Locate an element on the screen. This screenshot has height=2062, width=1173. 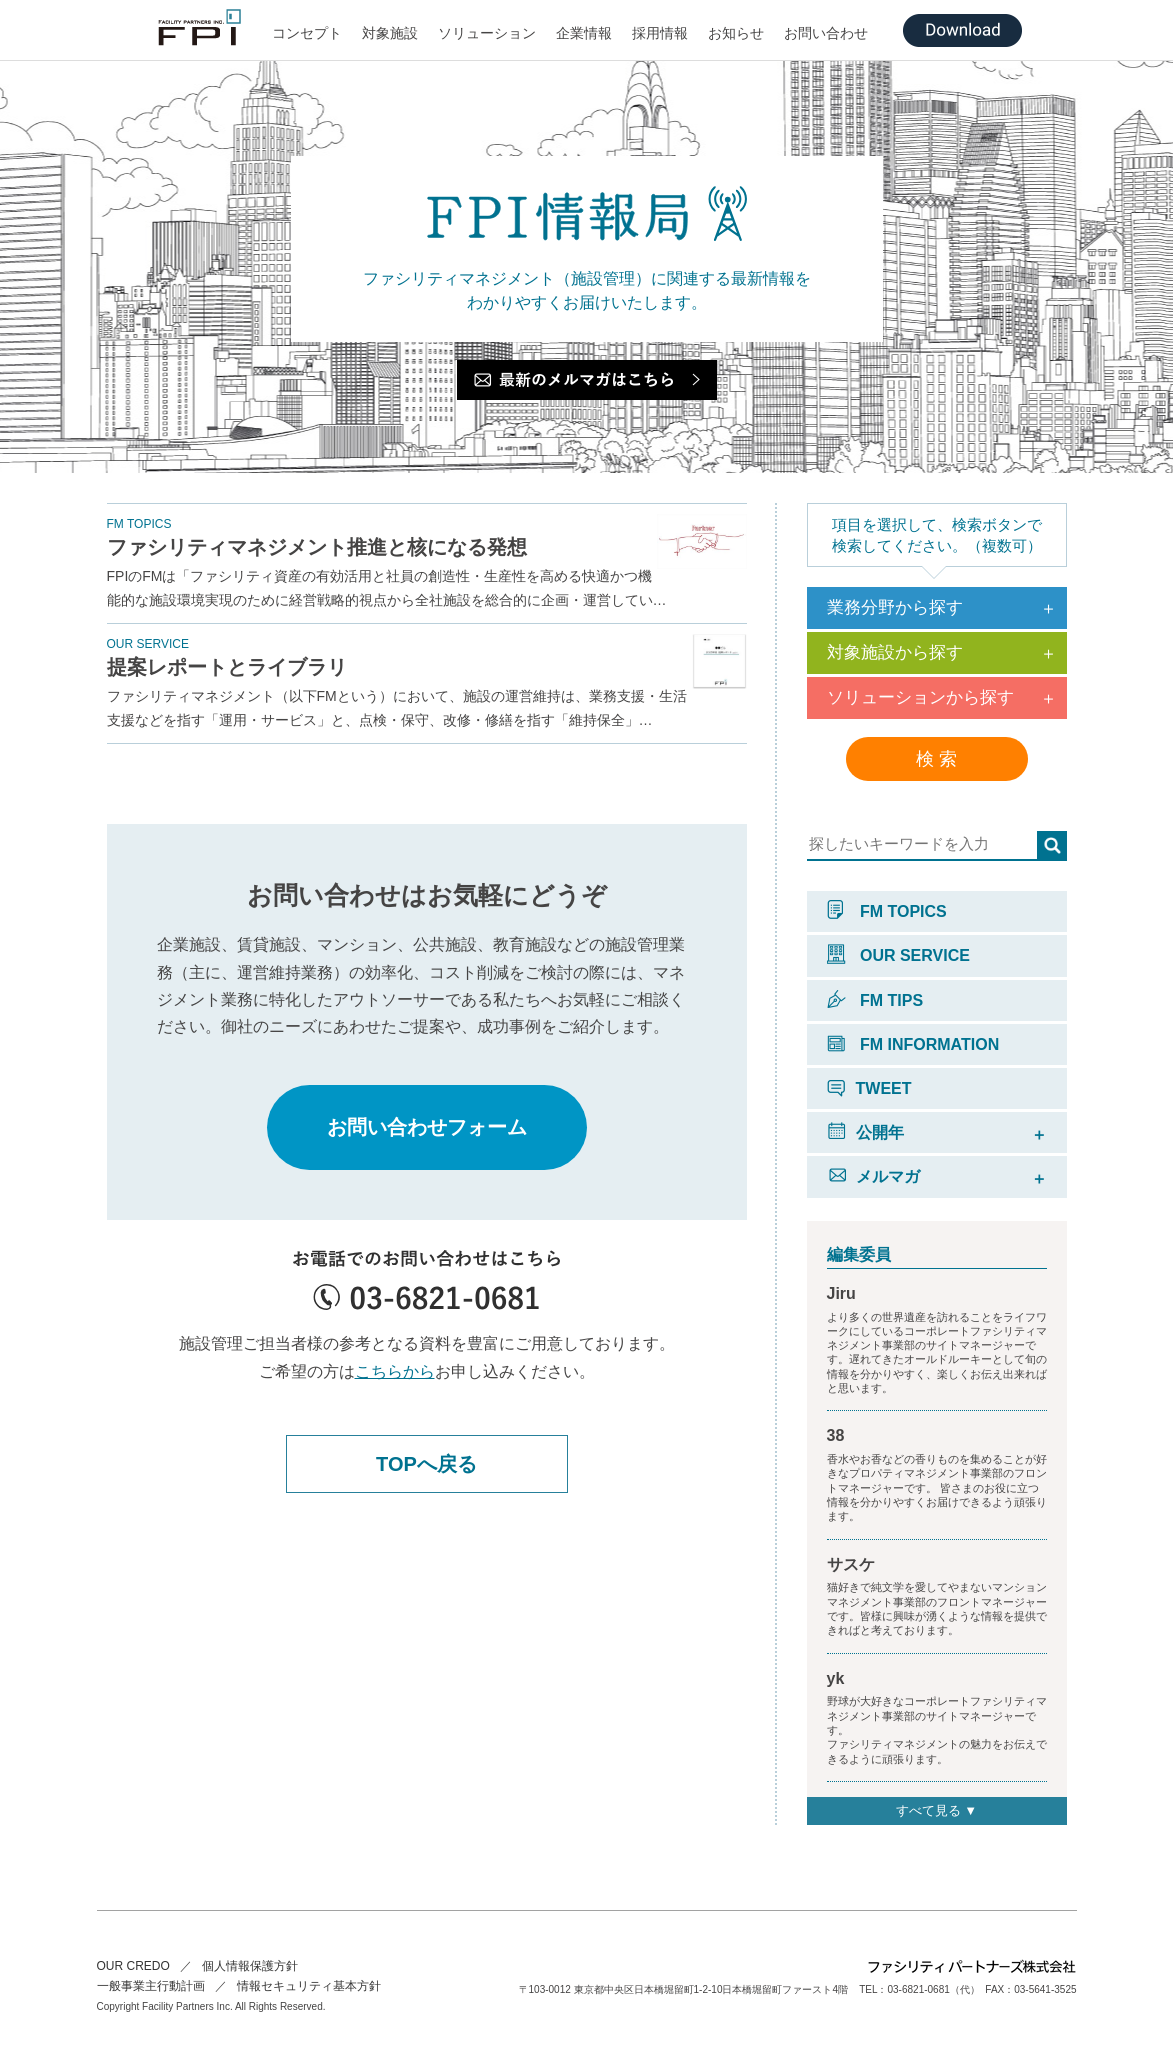
FM INFORMATION is located at coordinates (913, 1044).